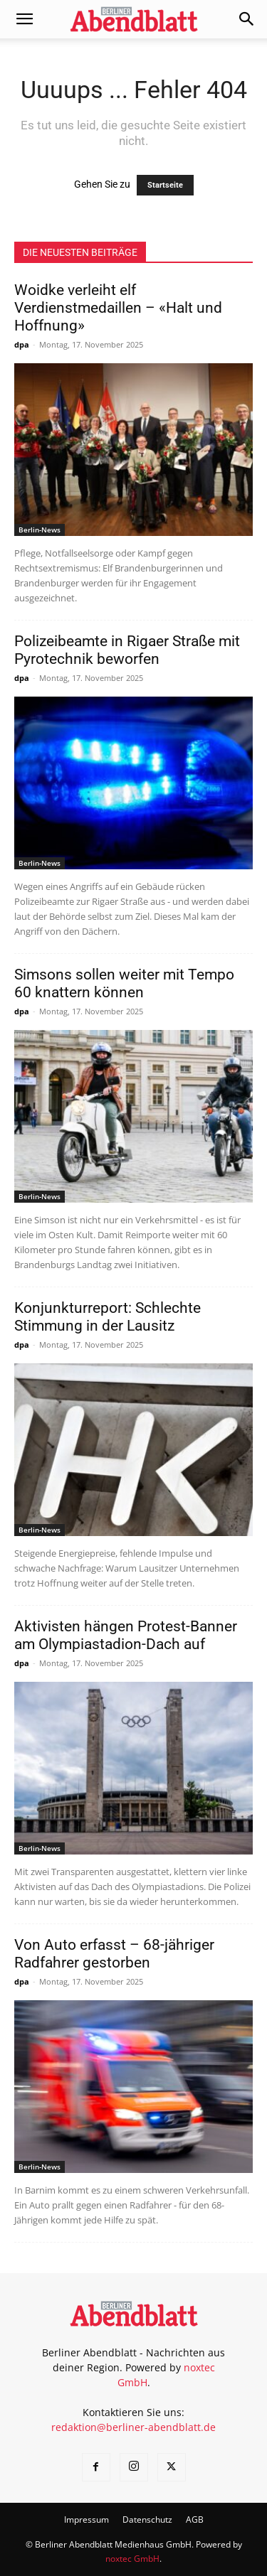  What do you see at coordinates (21, 344) in the screenshot?
I see `dpa` at bounding box center [21, 344].